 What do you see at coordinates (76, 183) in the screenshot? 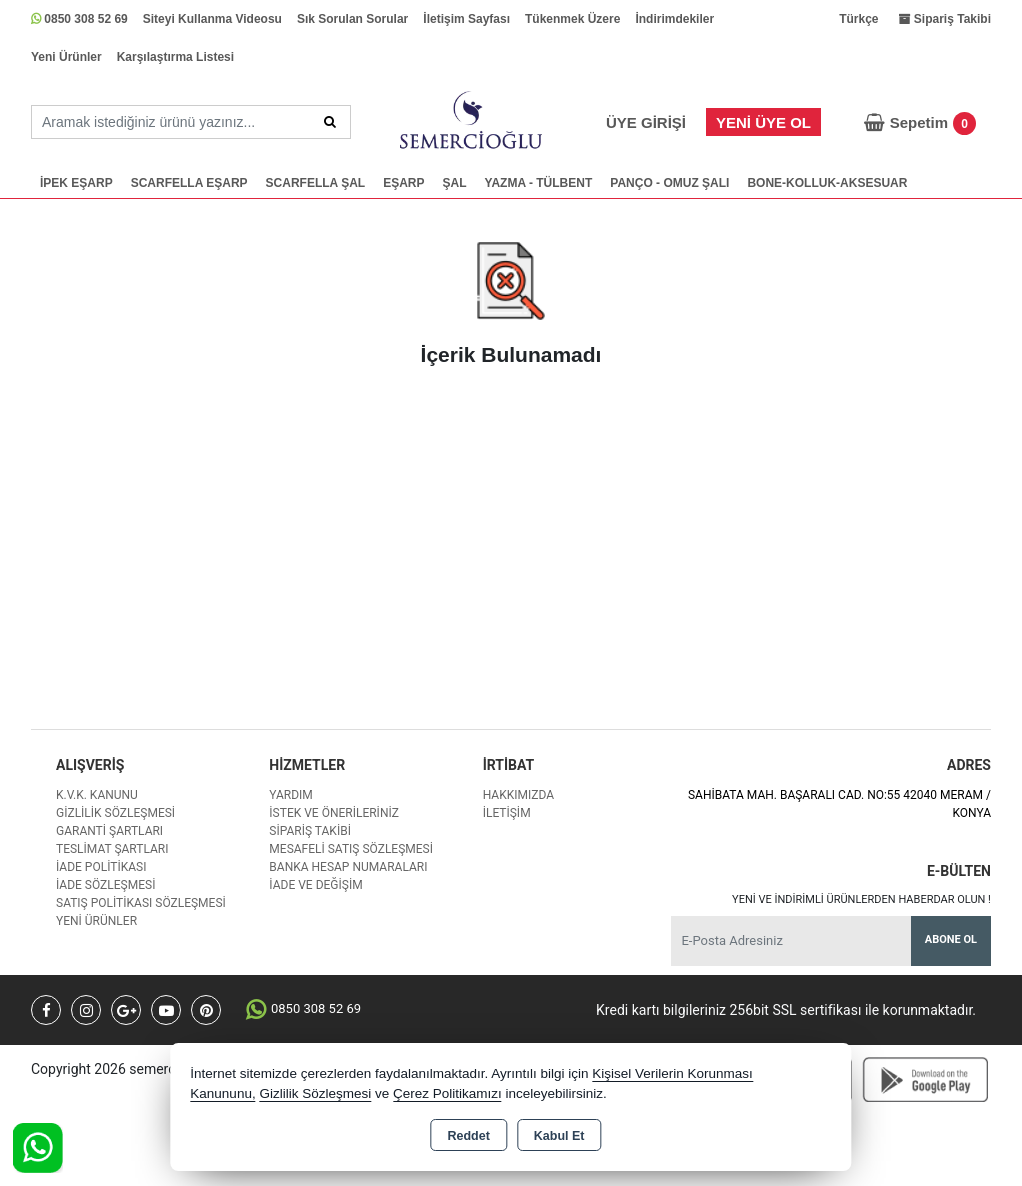
I see `İPEK EŞARP` at bounding box center [76, 183].